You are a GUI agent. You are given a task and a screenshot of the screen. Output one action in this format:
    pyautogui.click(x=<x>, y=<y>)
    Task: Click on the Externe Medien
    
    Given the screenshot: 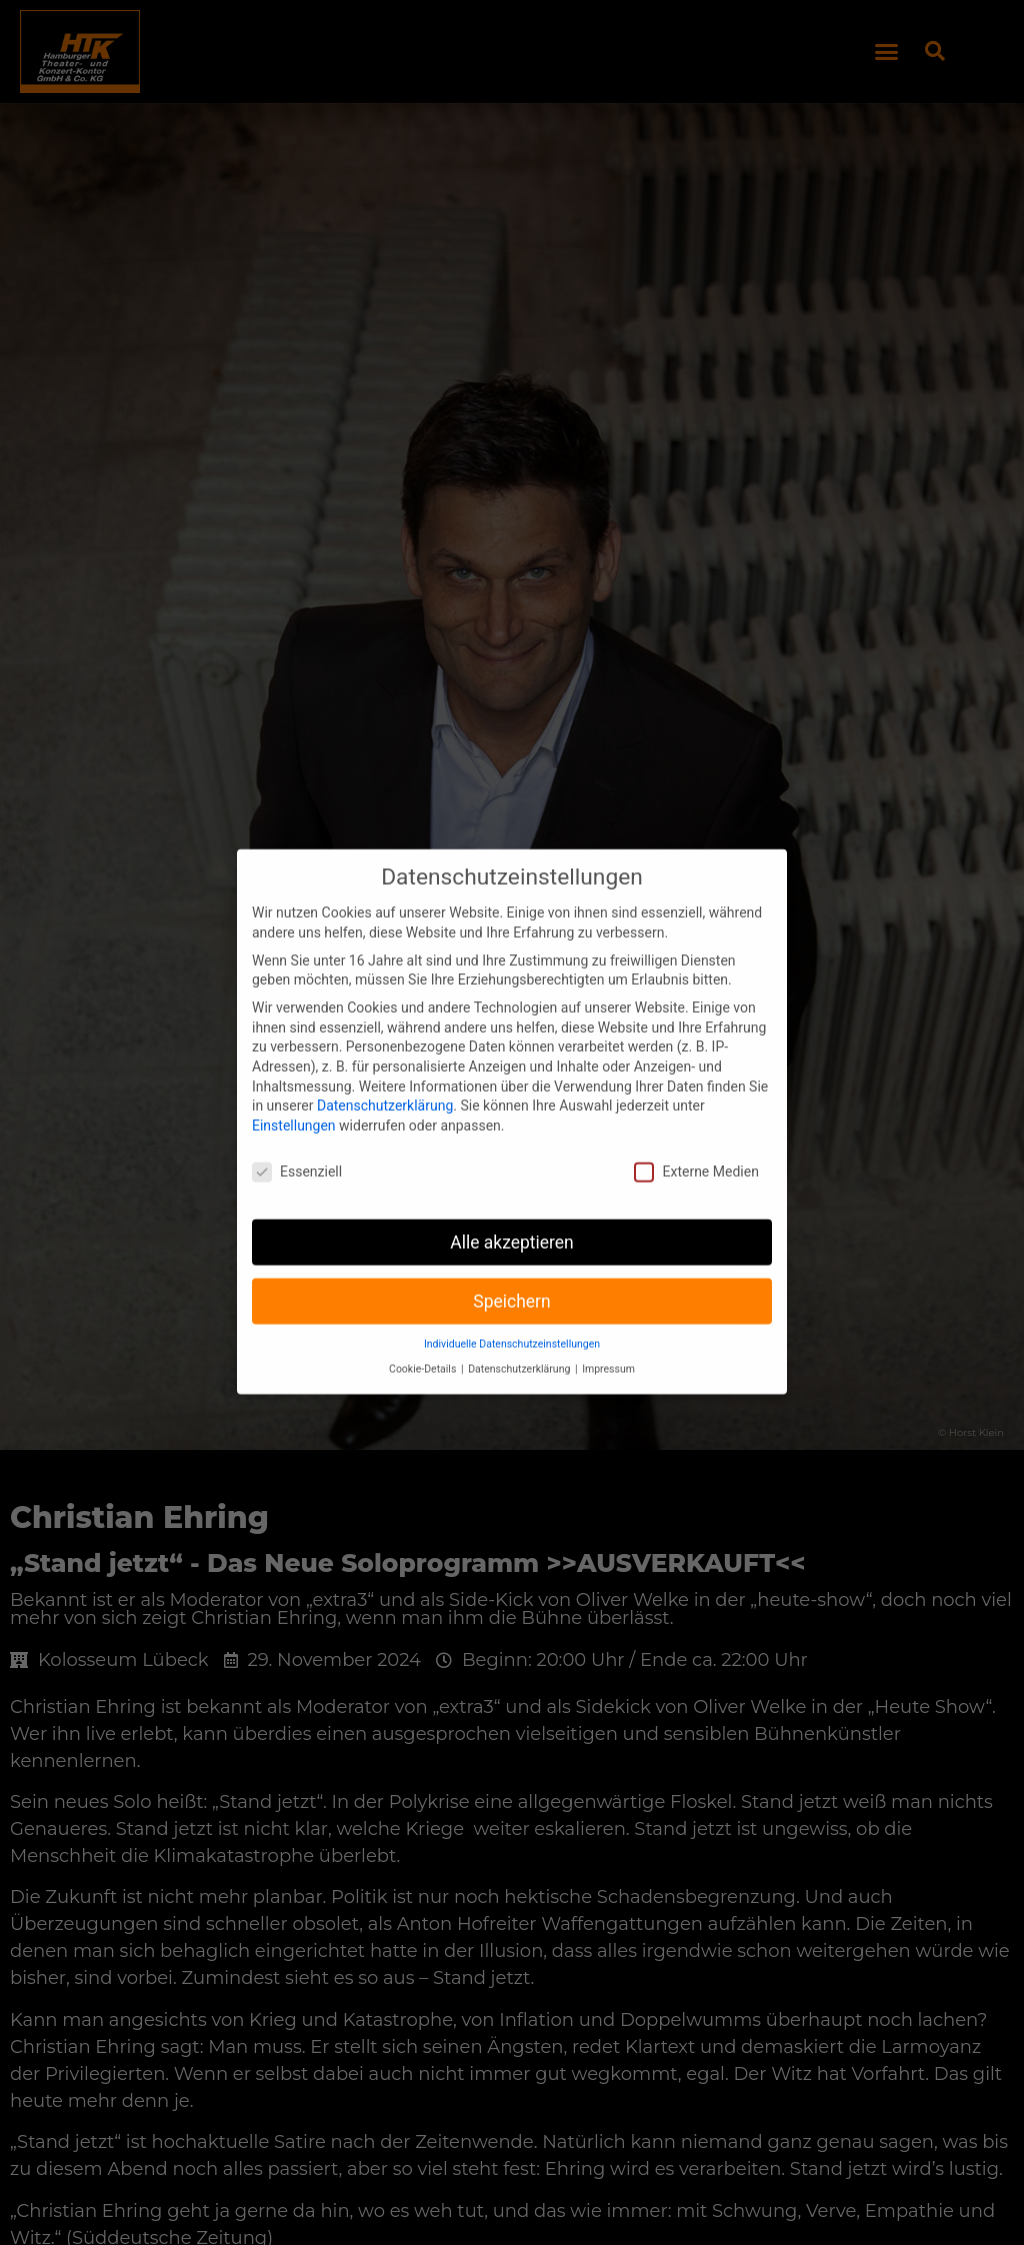 What is the action you would take?
    pyautogui.click(x=696, y=1143)
    